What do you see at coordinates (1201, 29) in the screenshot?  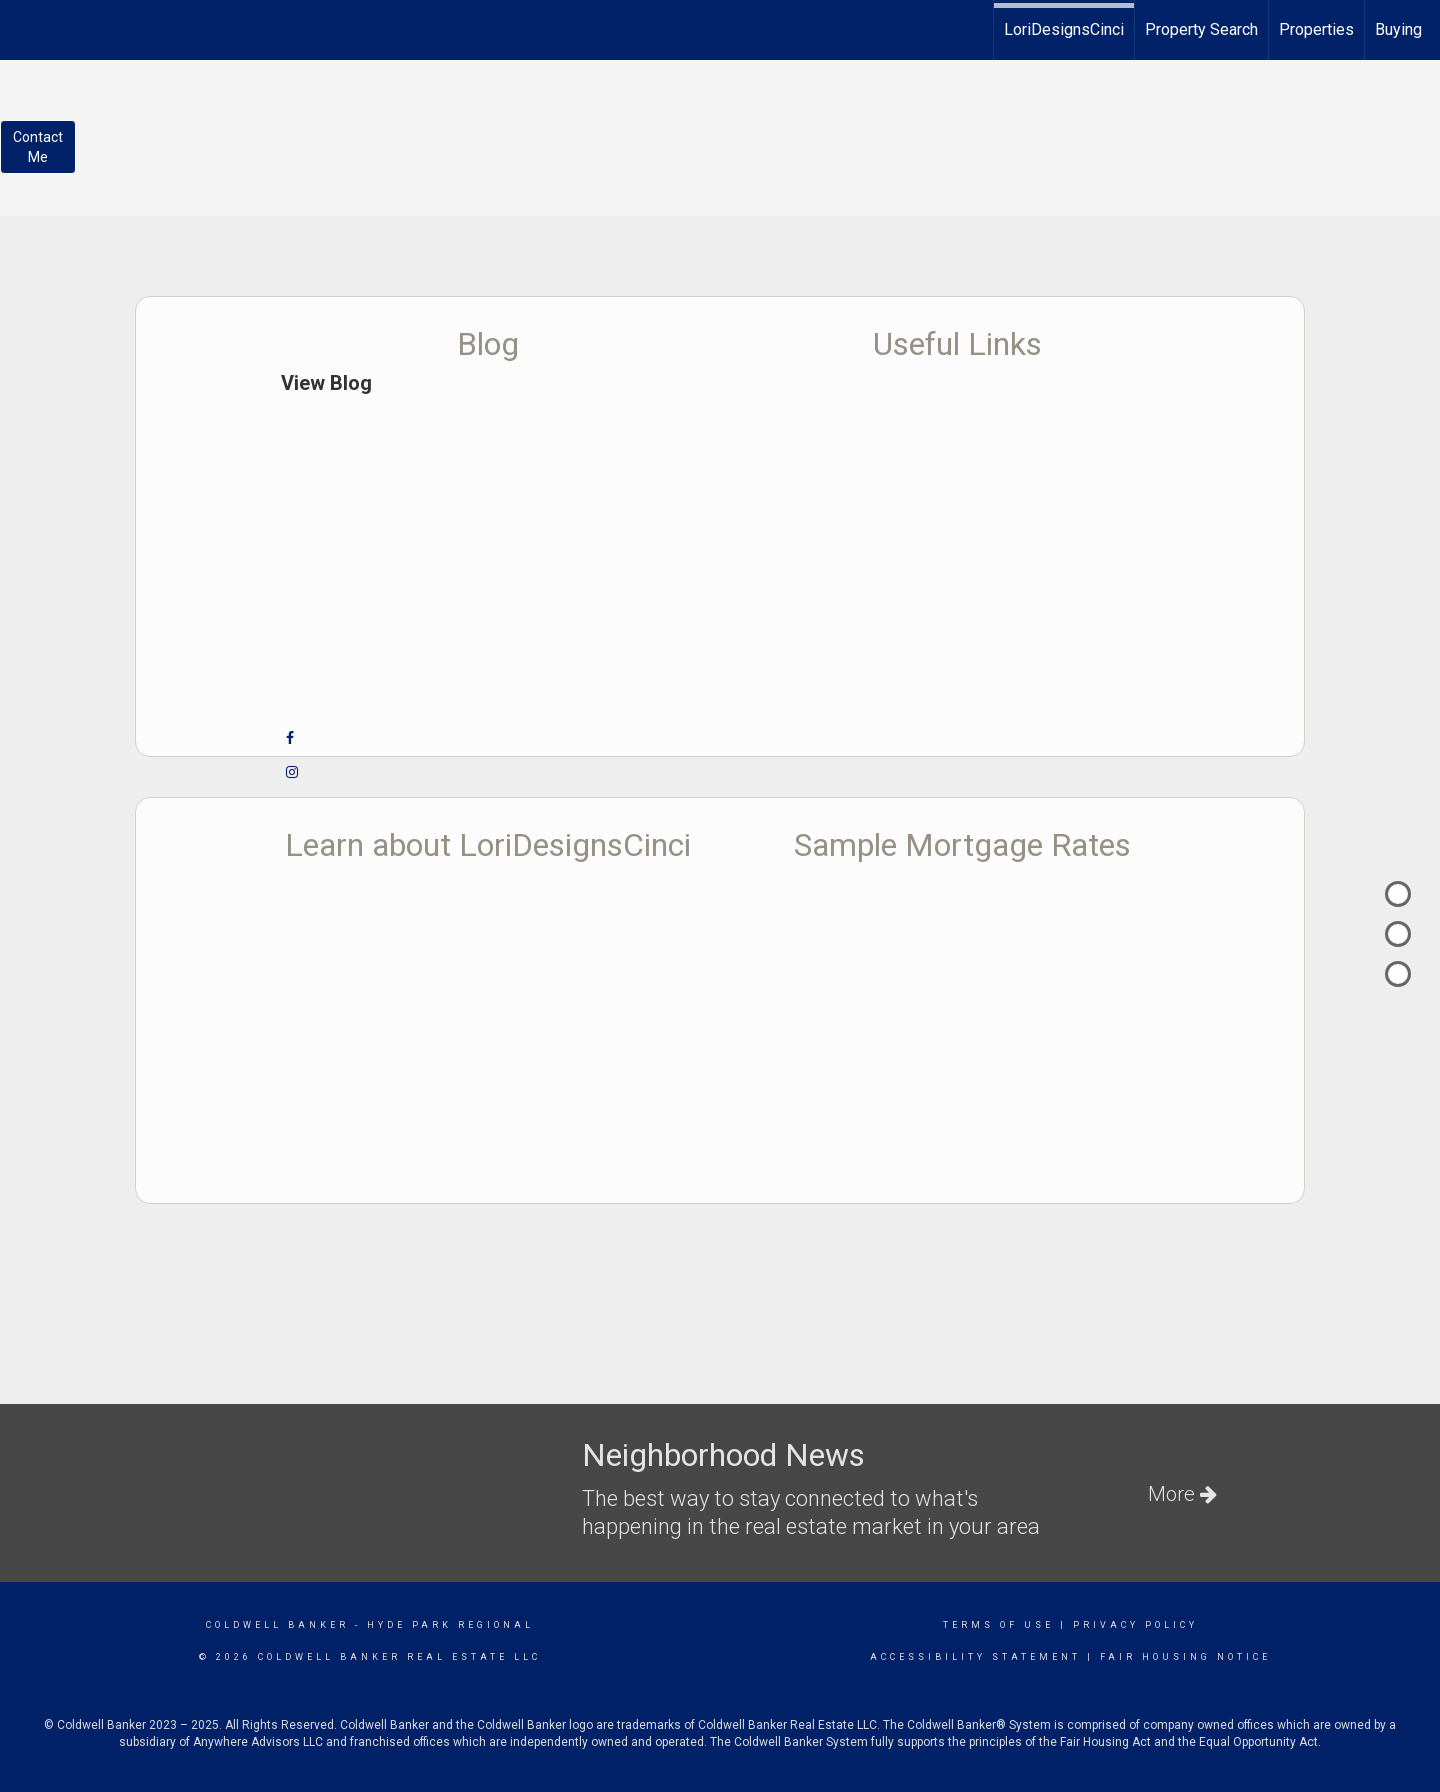 I see `Property Search` at bounding box center [1201, 29].